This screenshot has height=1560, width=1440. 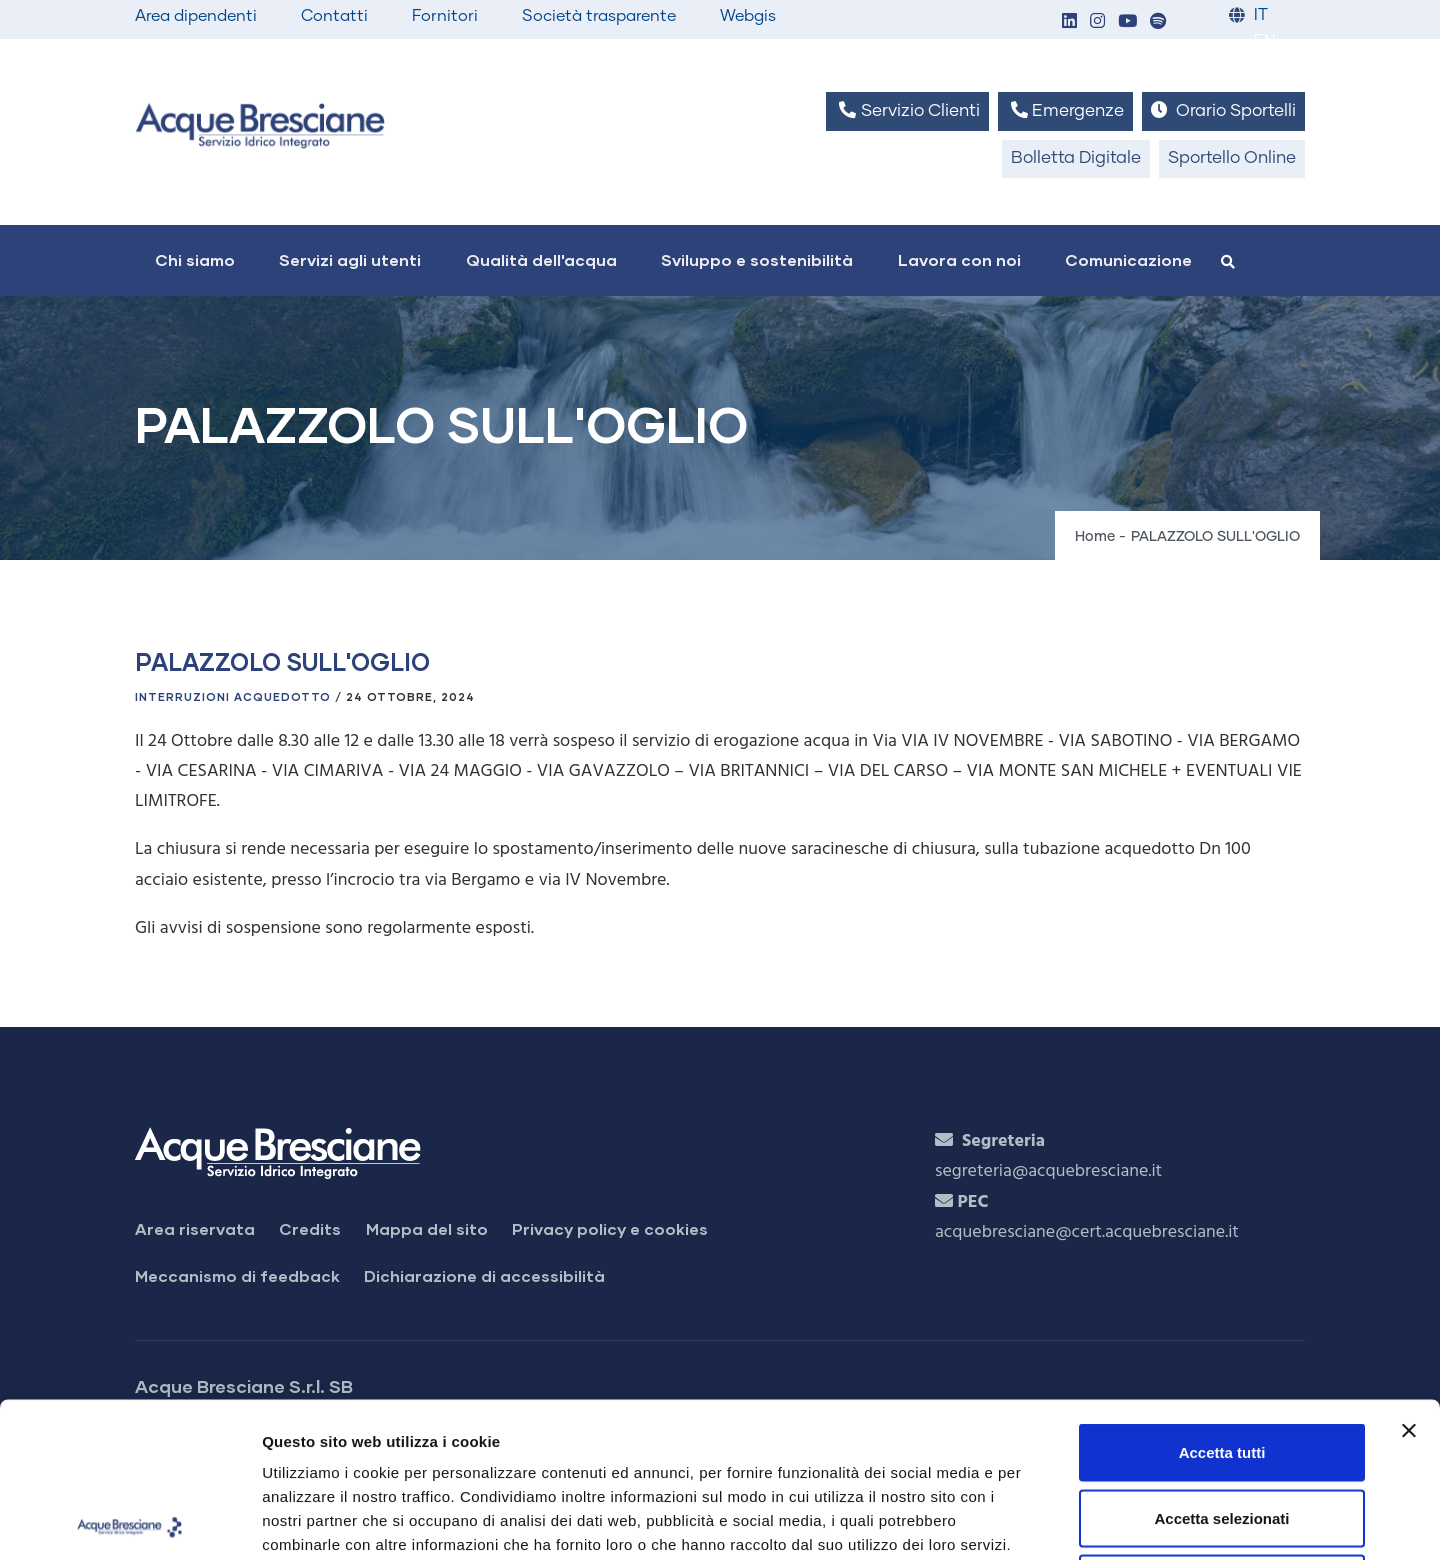 I want to click on Bolletta Digitale, so click(x=1076, y=158).